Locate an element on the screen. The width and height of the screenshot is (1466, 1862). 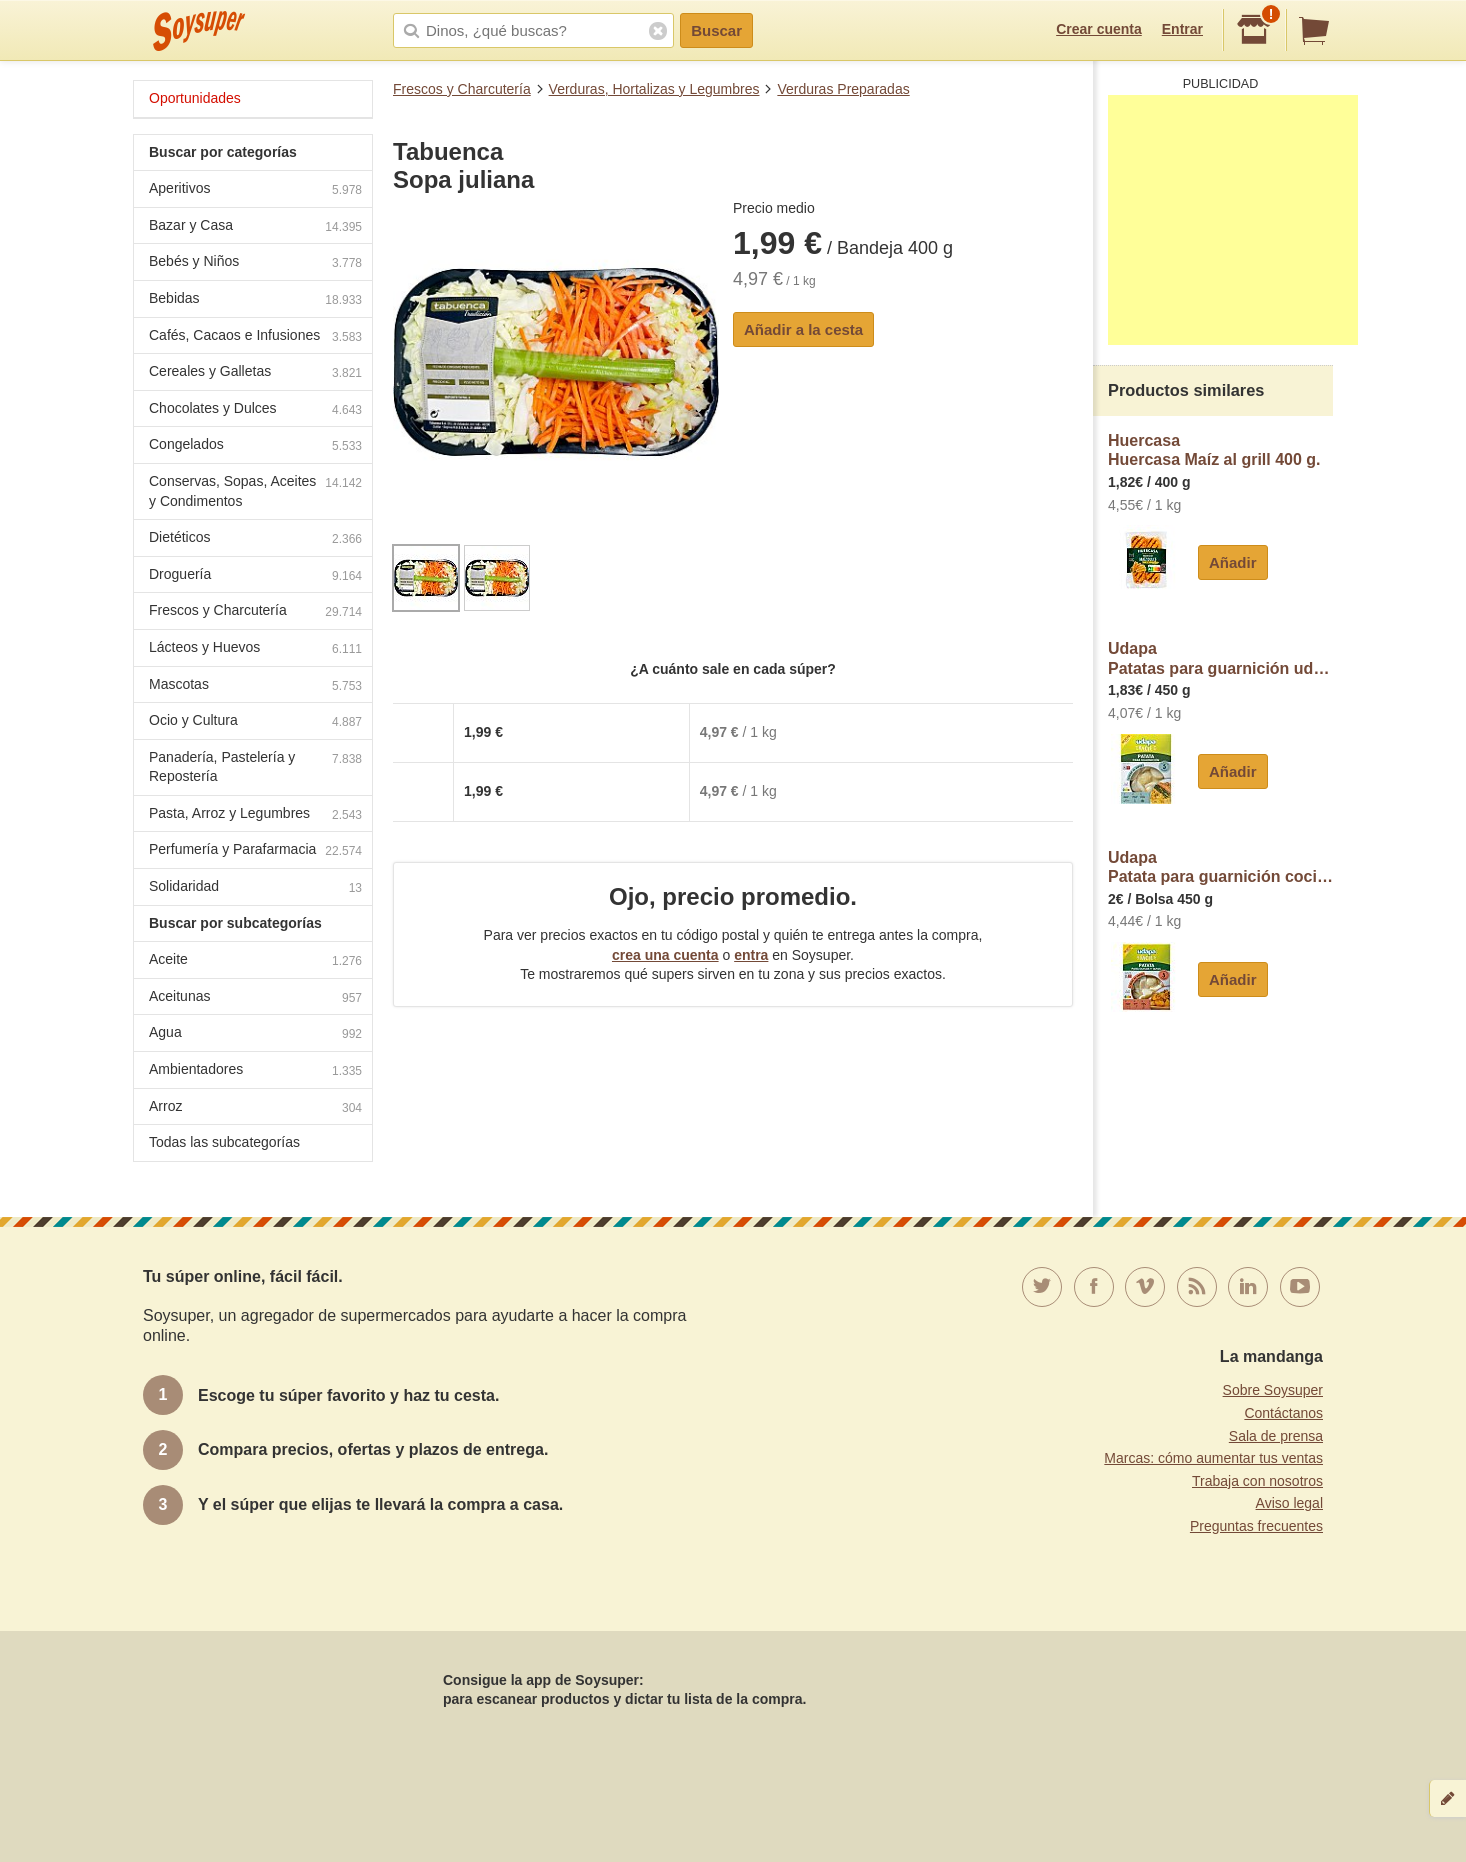
Agua is located at coordinates (255, 1034).